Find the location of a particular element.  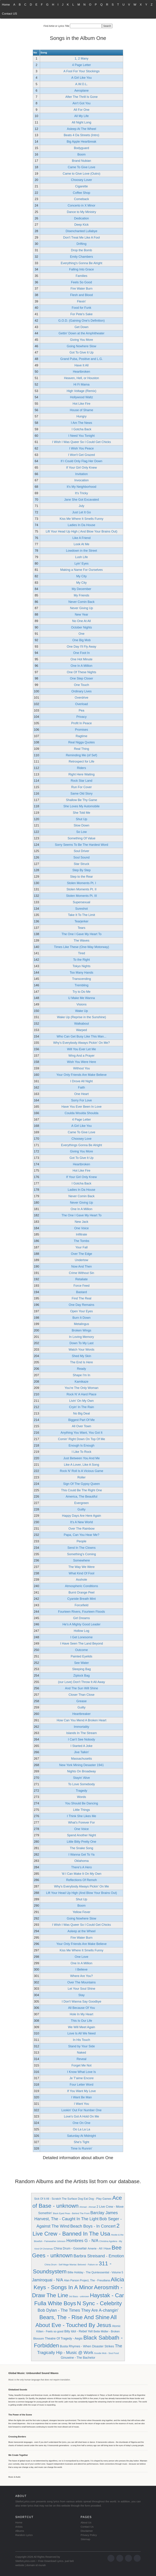

Hot Like Fire is located at coordinates (81, 403).